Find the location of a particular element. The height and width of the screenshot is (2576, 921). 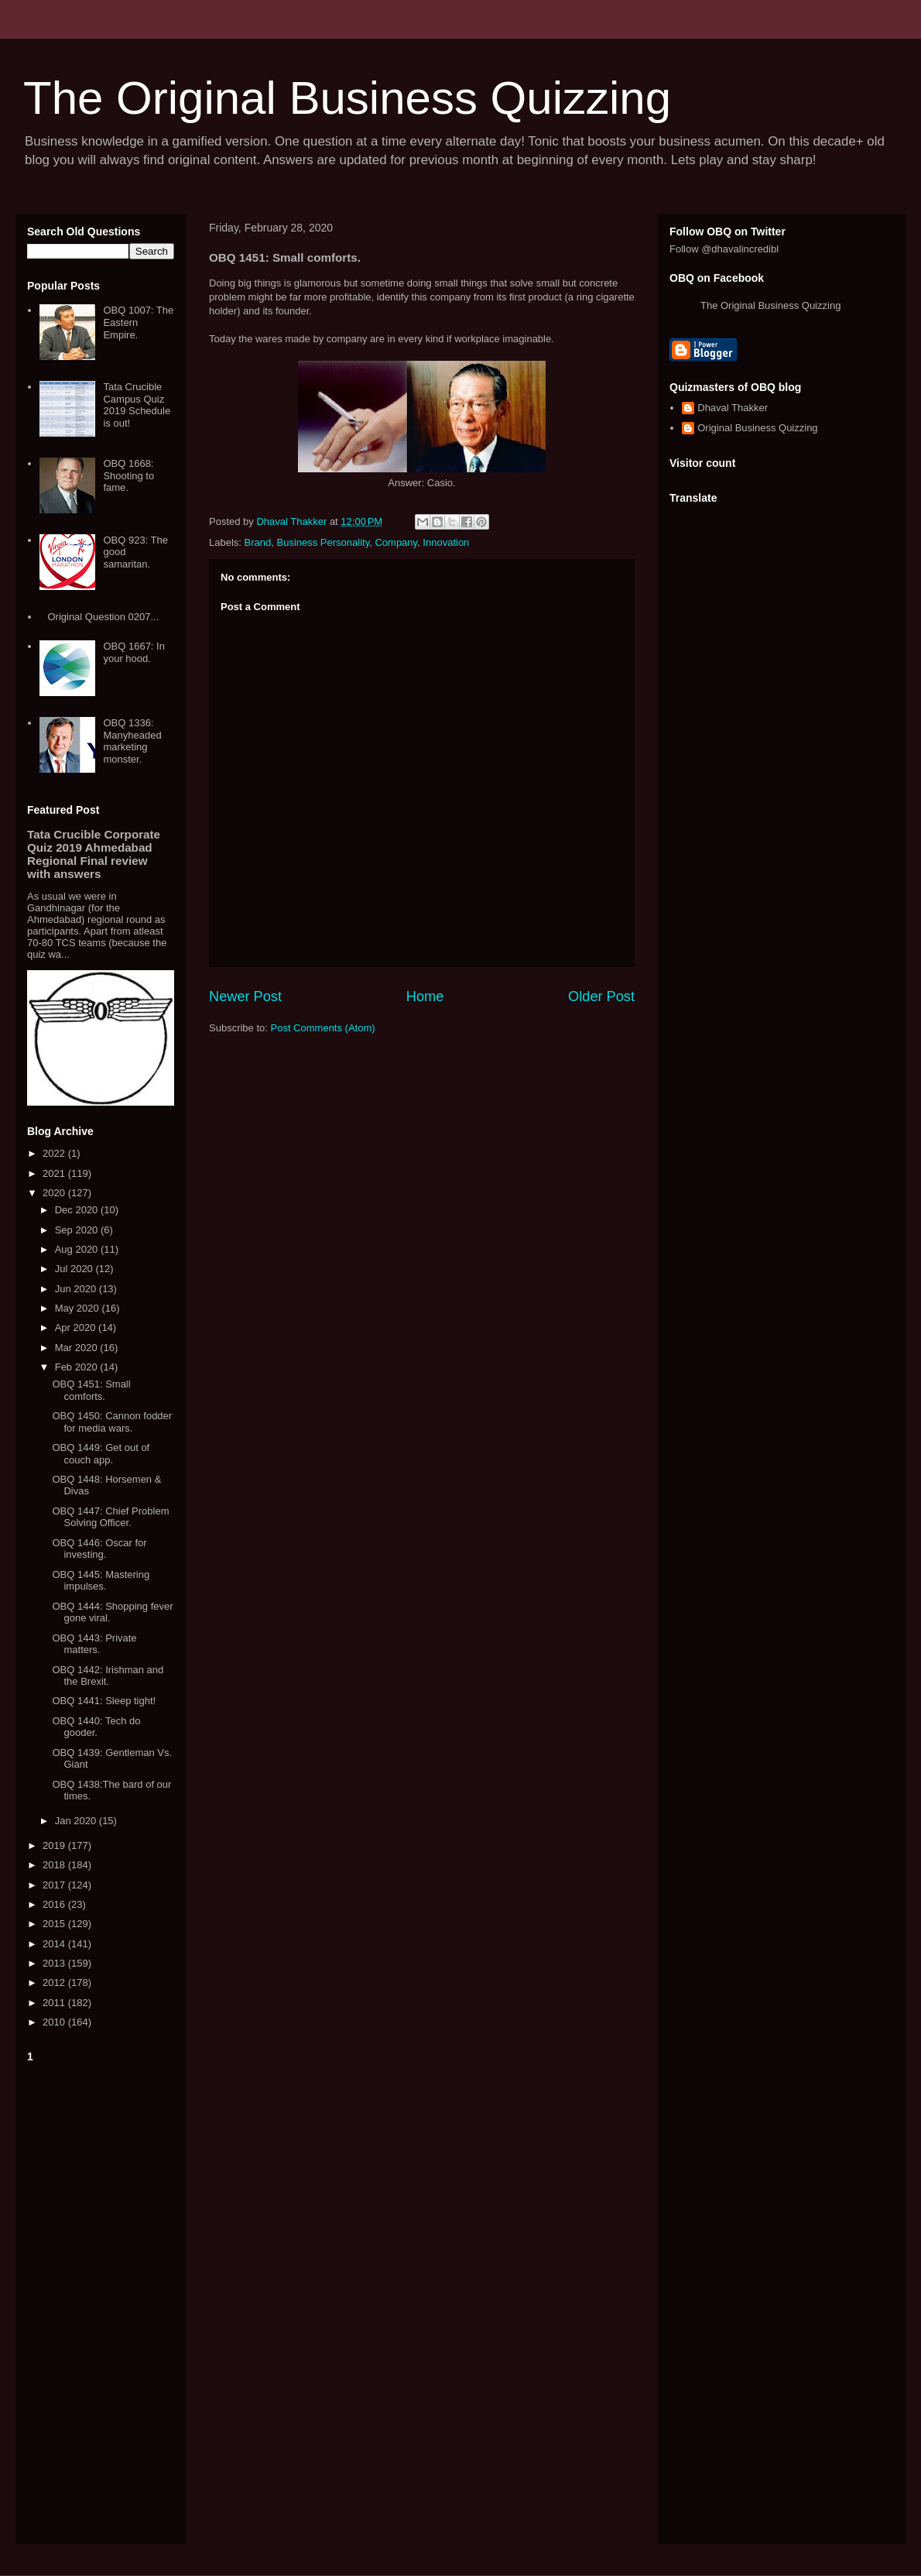

OBQ 1445: Mastering impulses. is located at coordinates (100, 1581).